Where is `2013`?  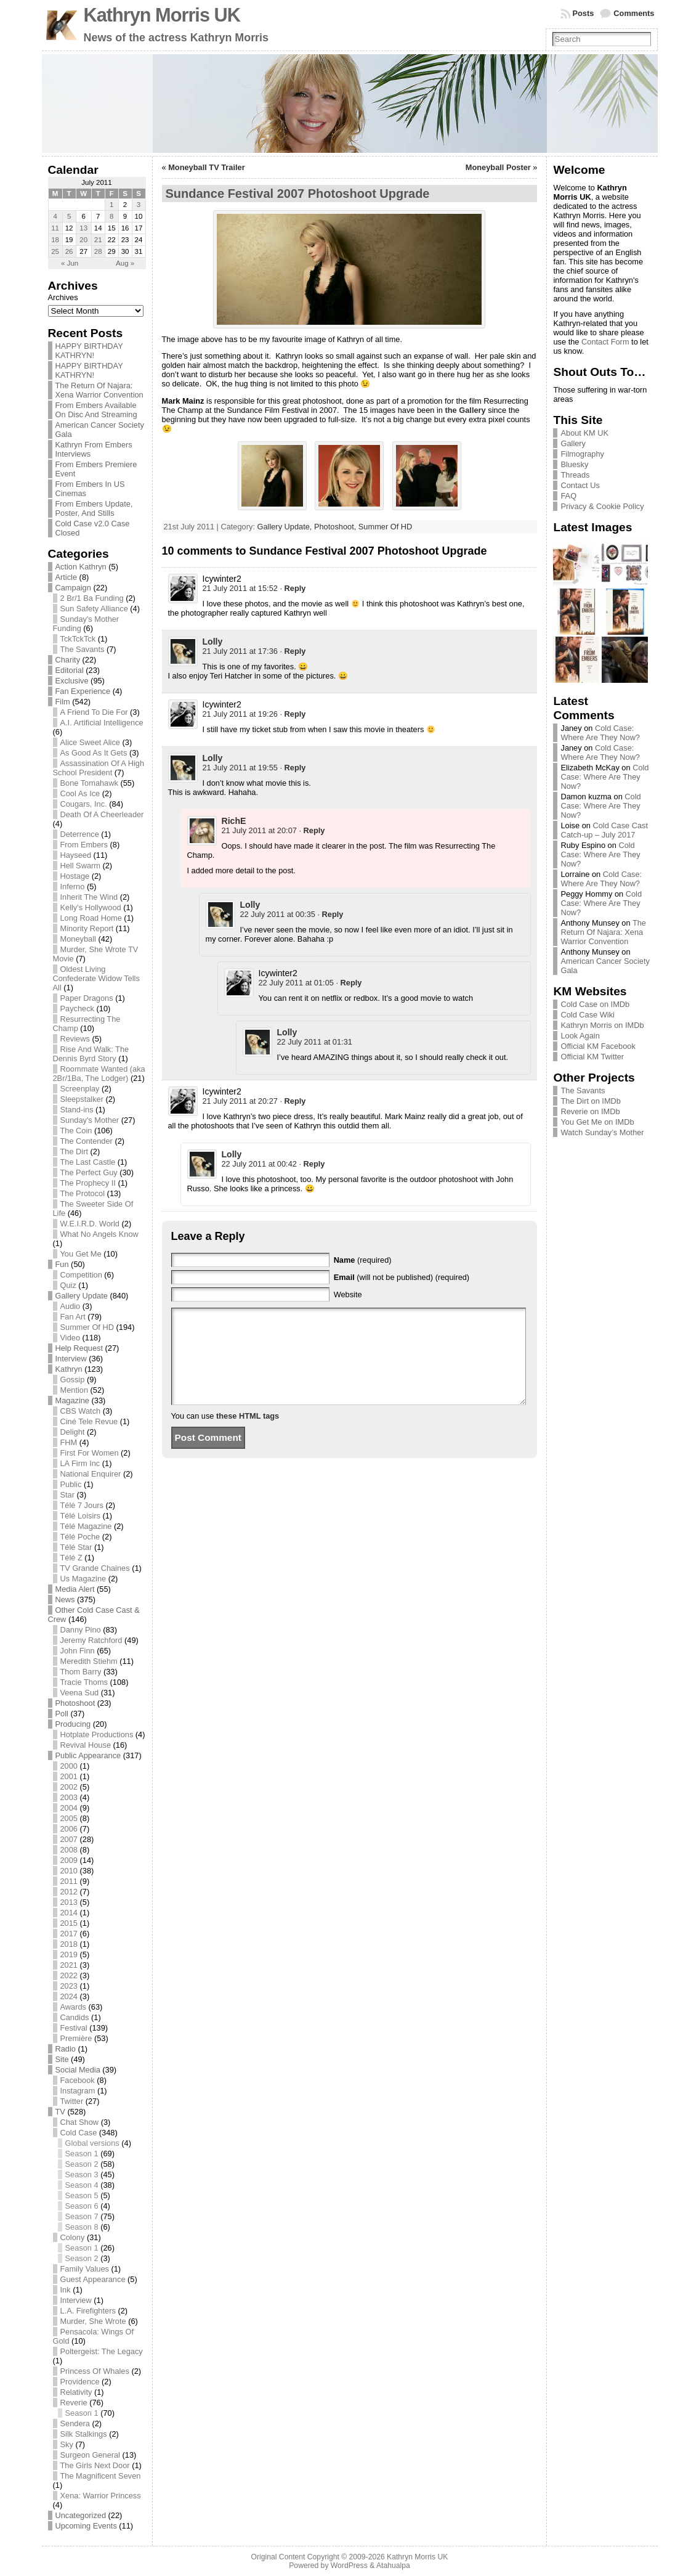 2013 is located at coordinates (69, 1902).